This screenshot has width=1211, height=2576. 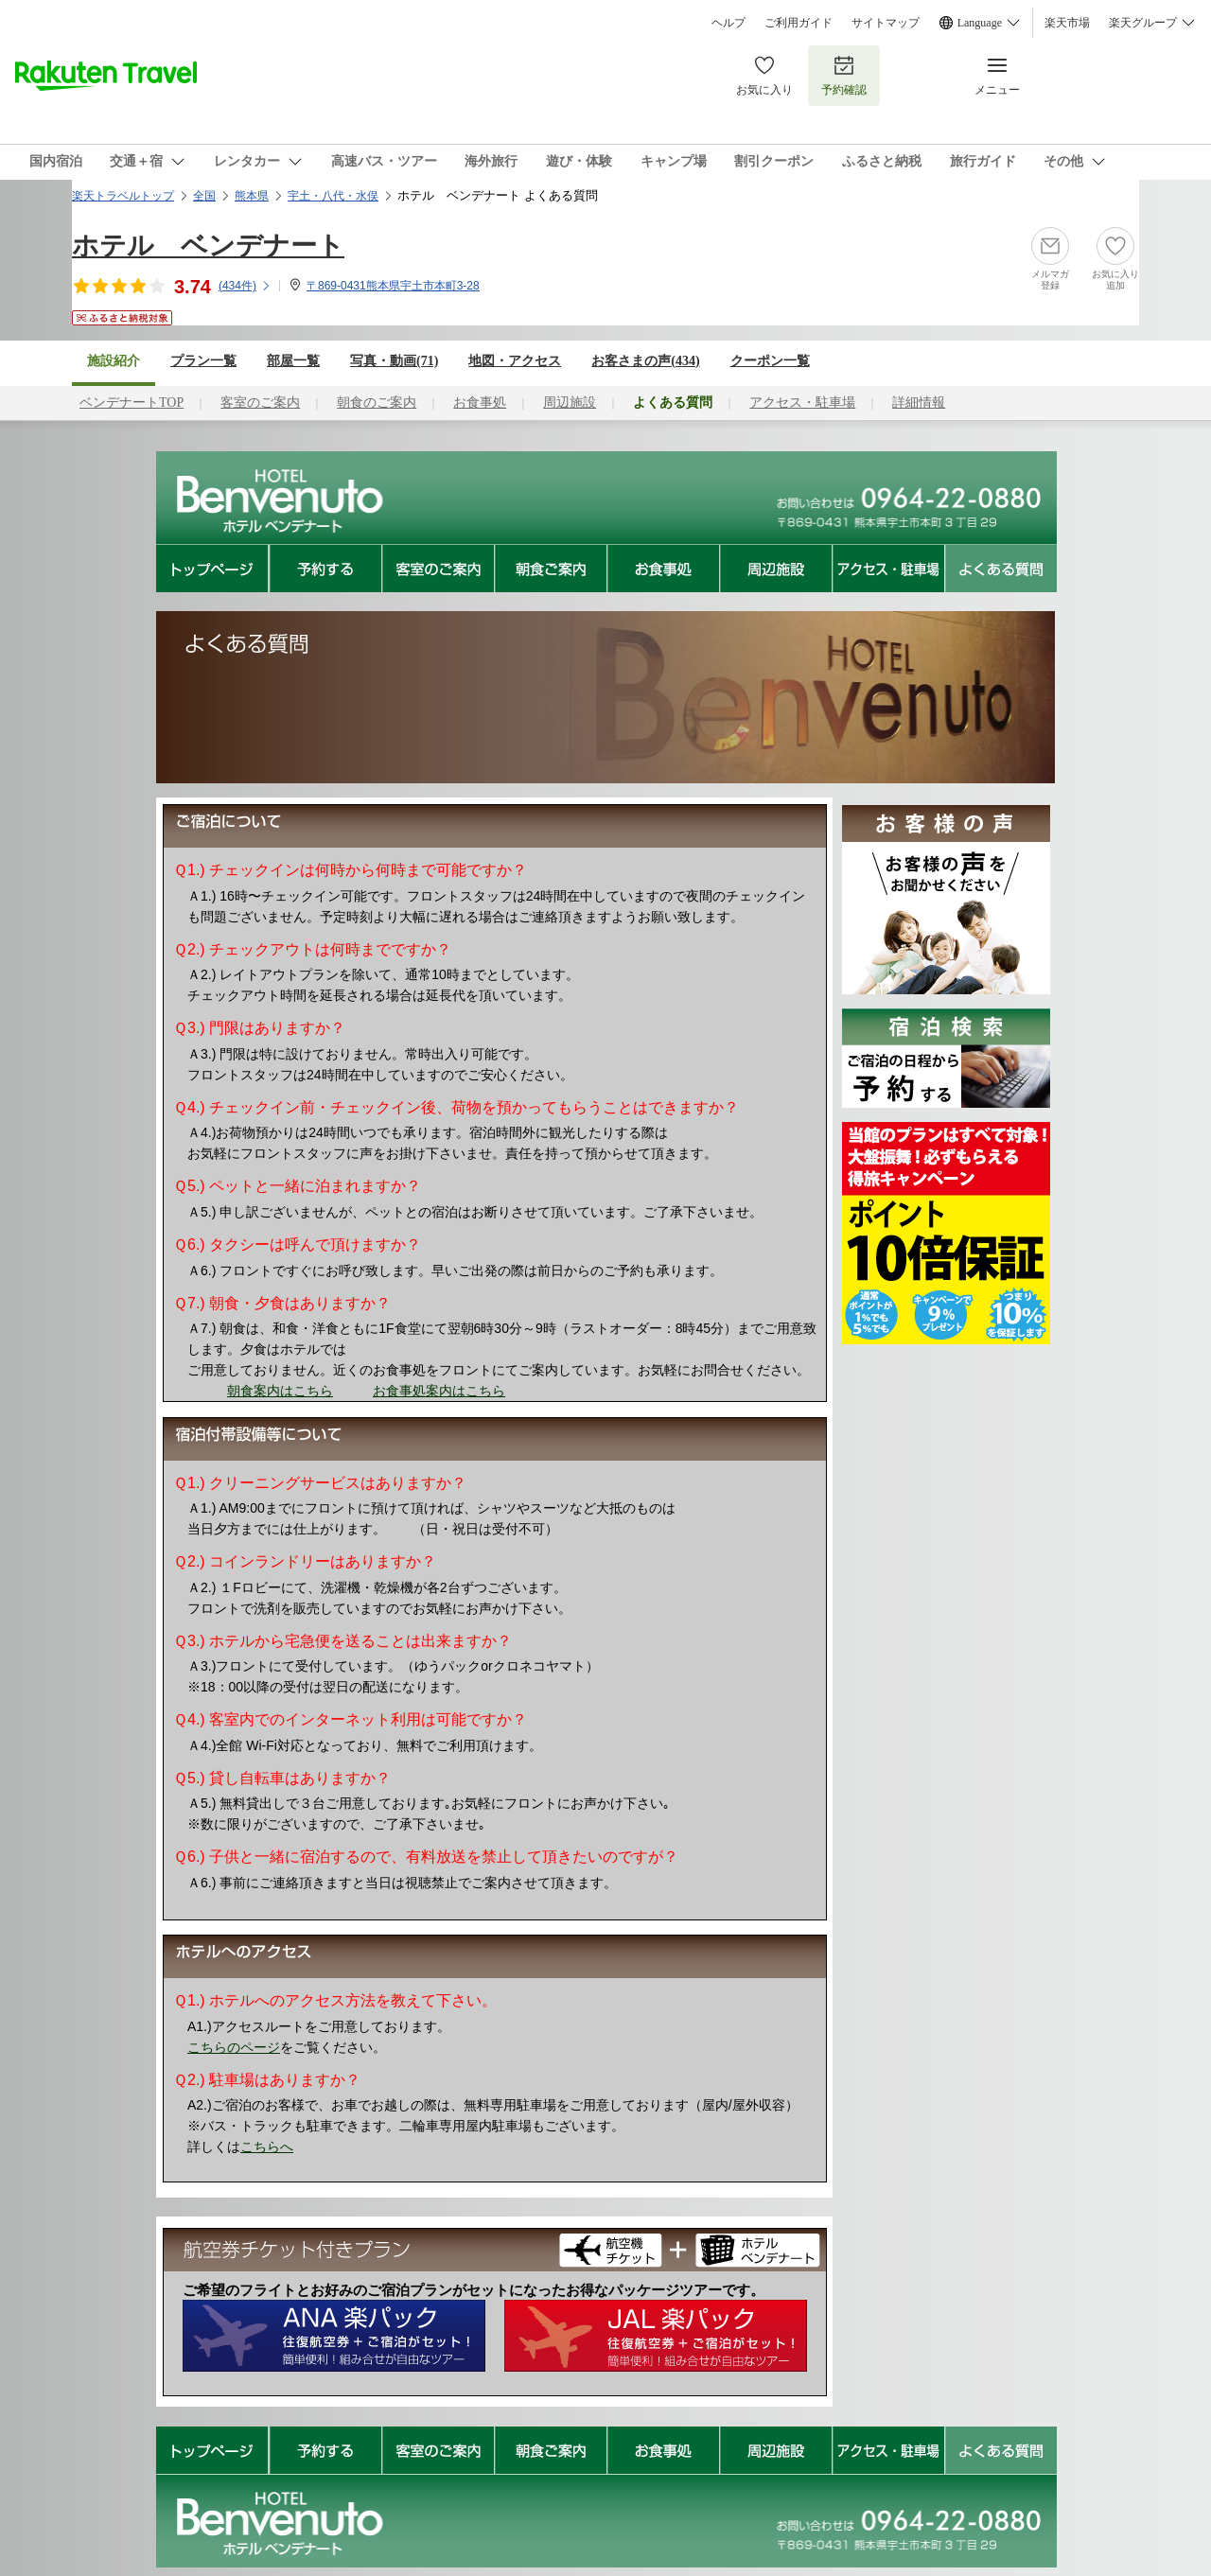 What do you see at coordinates (569, 402) in the screenshot?
I see `周辺施設` at bounding box center [569, 402].